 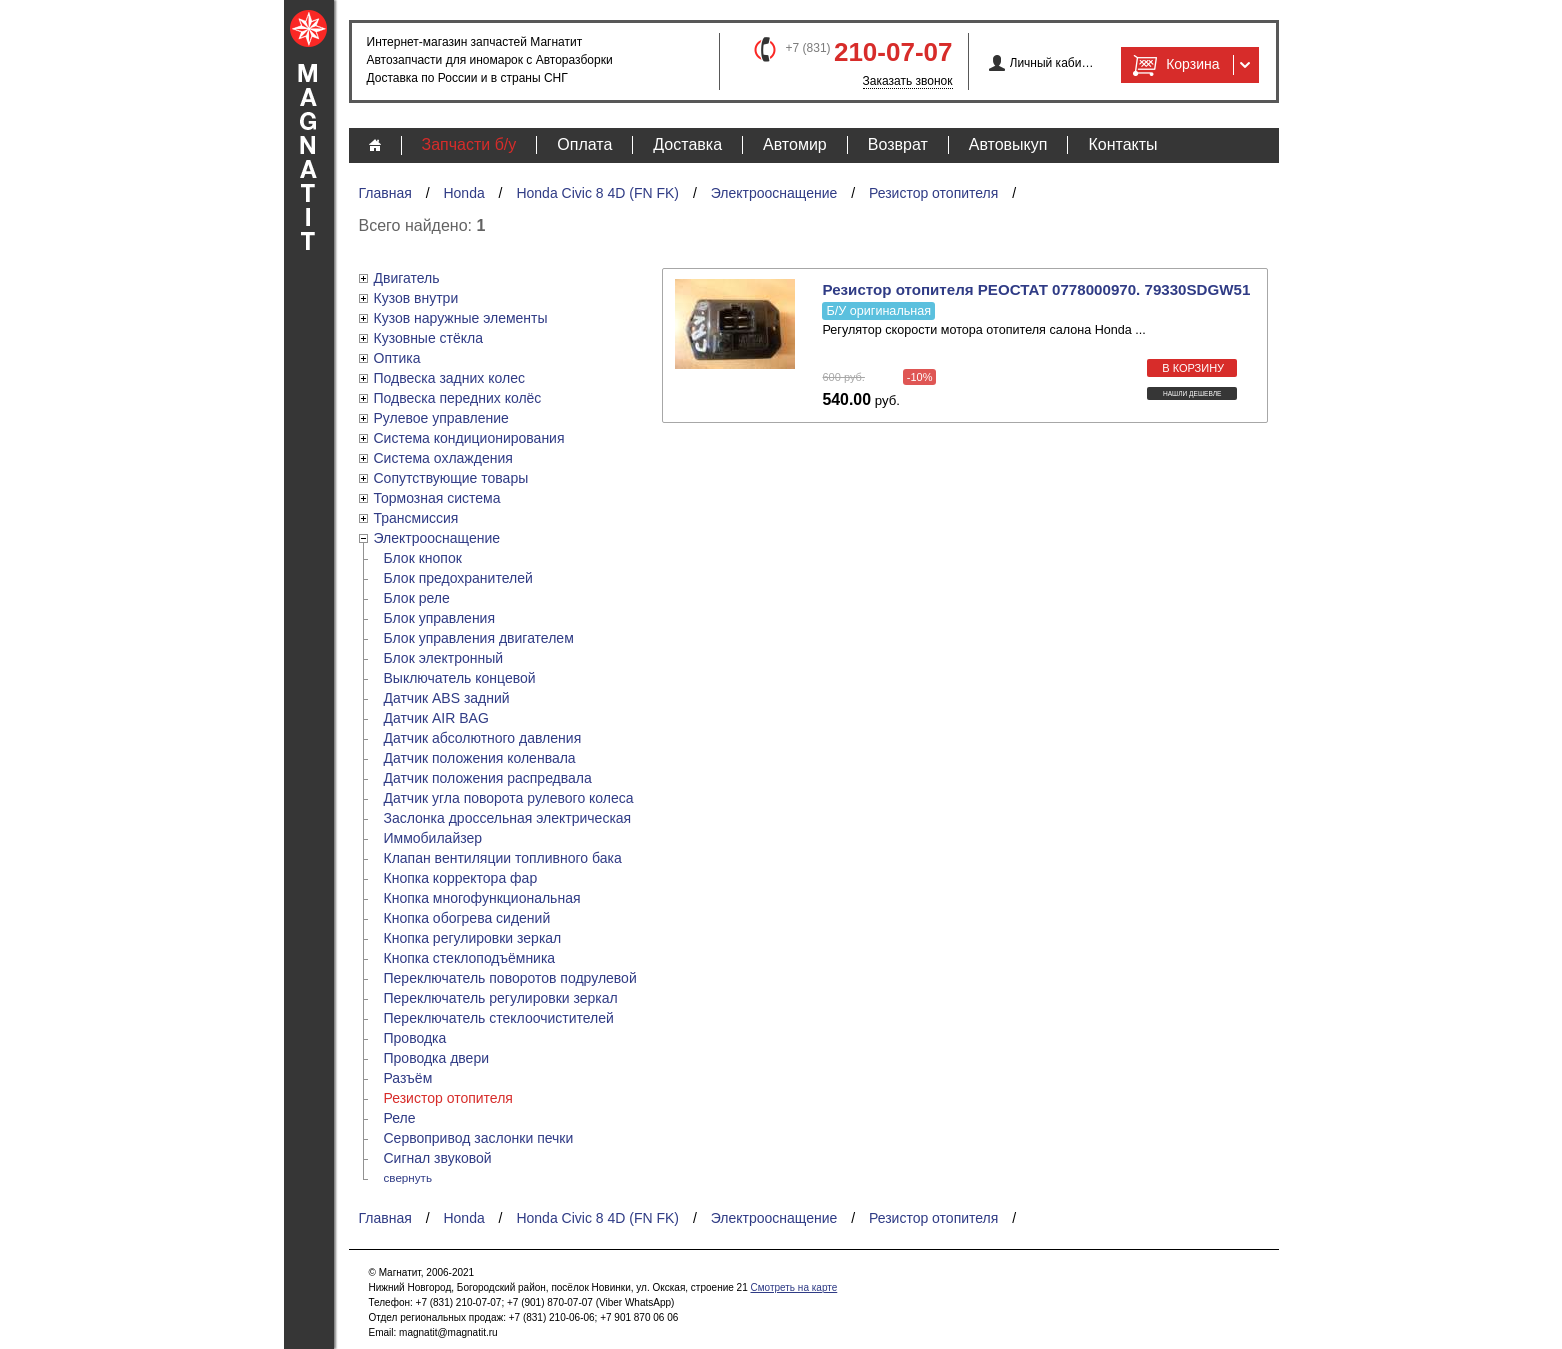 I want to click on Блок электронный, so click(x=444, y=658).